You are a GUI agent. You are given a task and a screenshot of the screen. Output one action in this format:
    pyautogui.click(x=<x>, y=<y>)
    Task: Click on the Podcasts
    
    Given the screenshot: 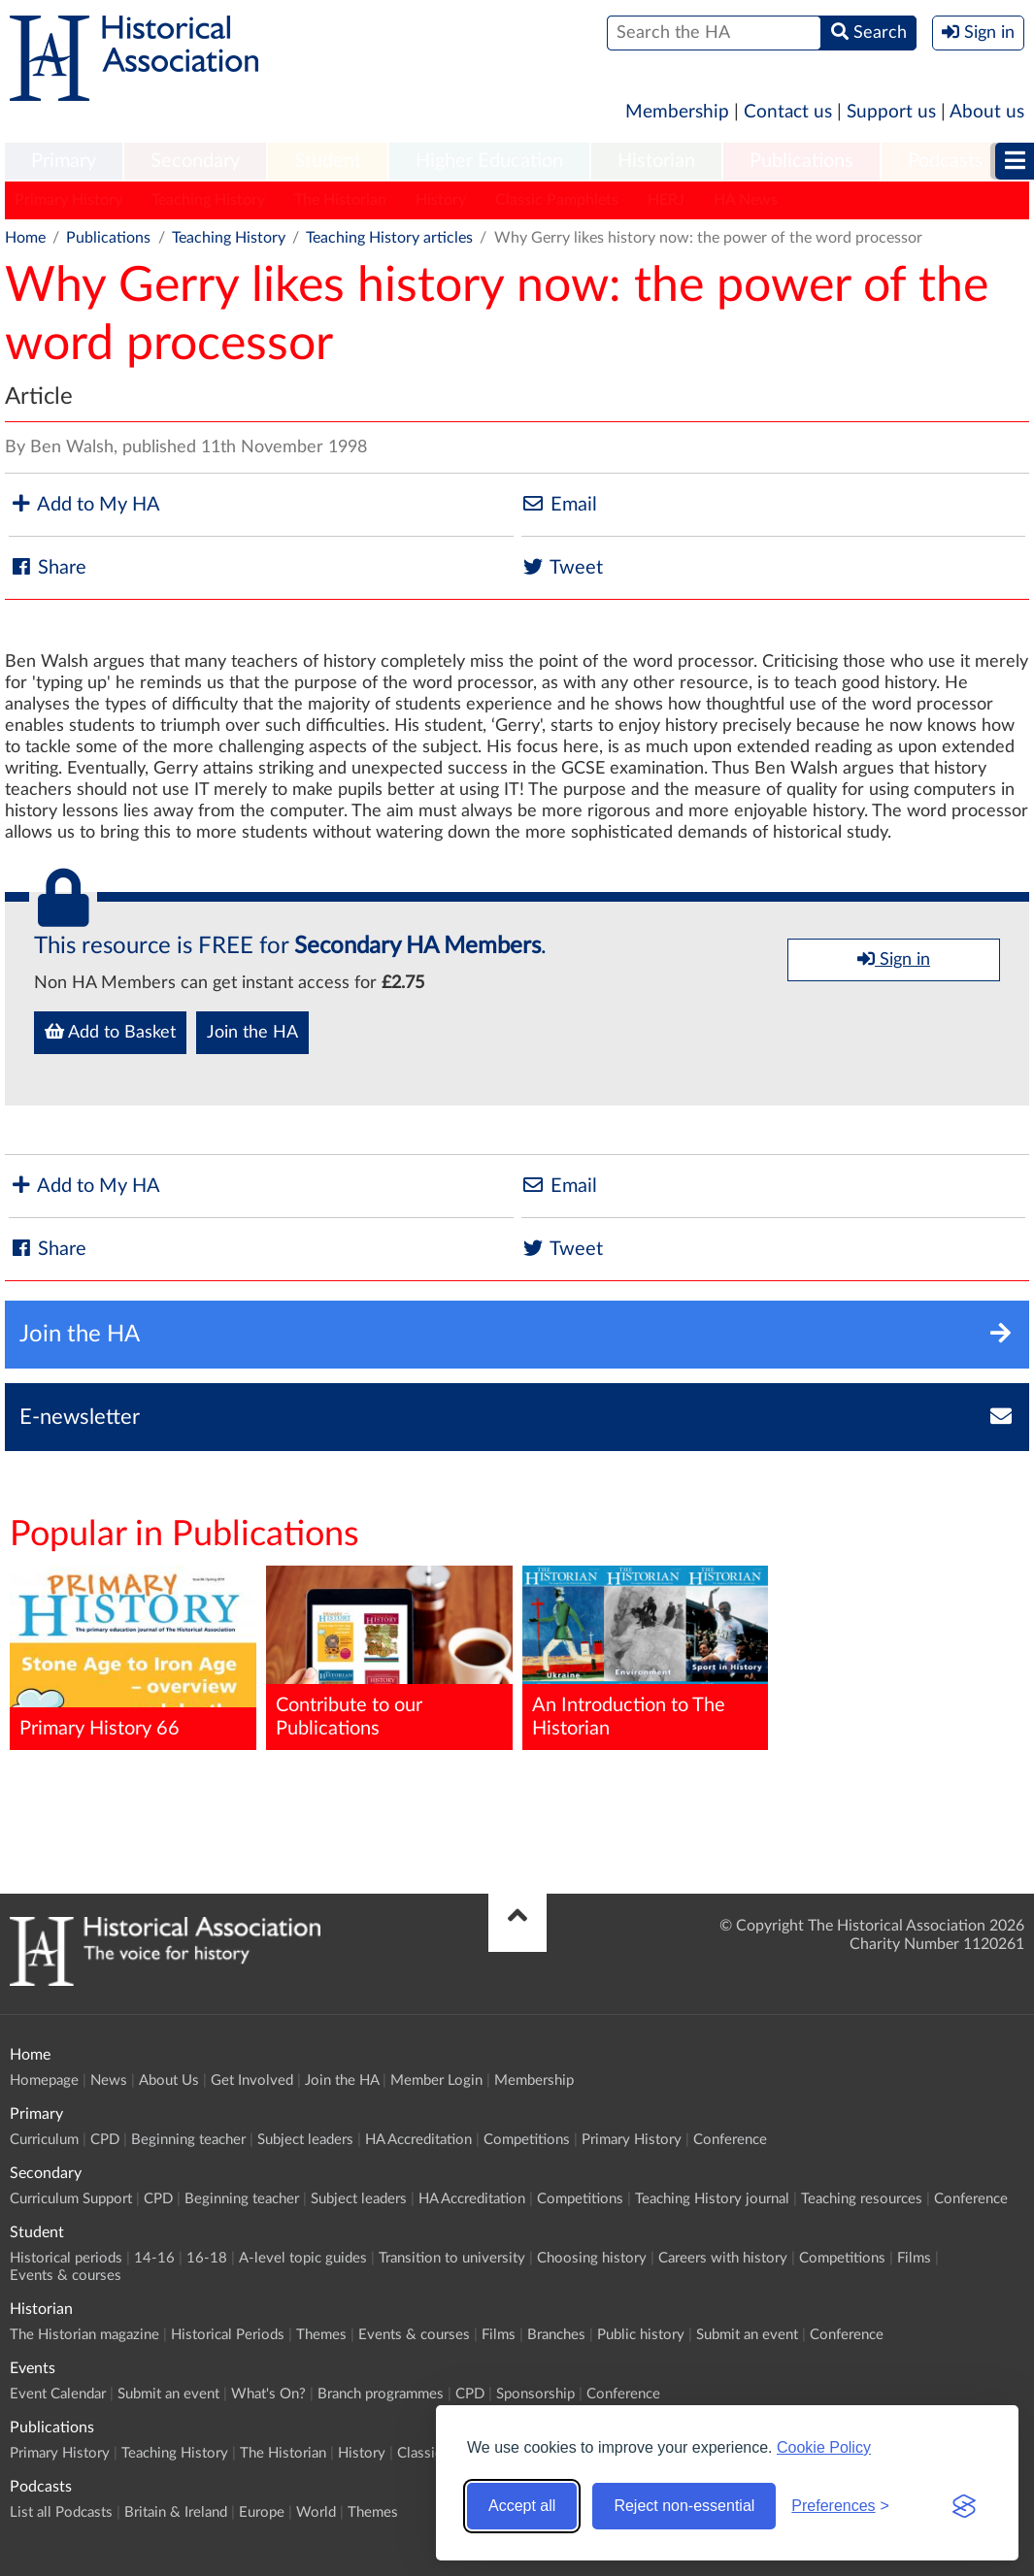 What is the action you would take?
    pyautogui.click(x=946, y=161)
    